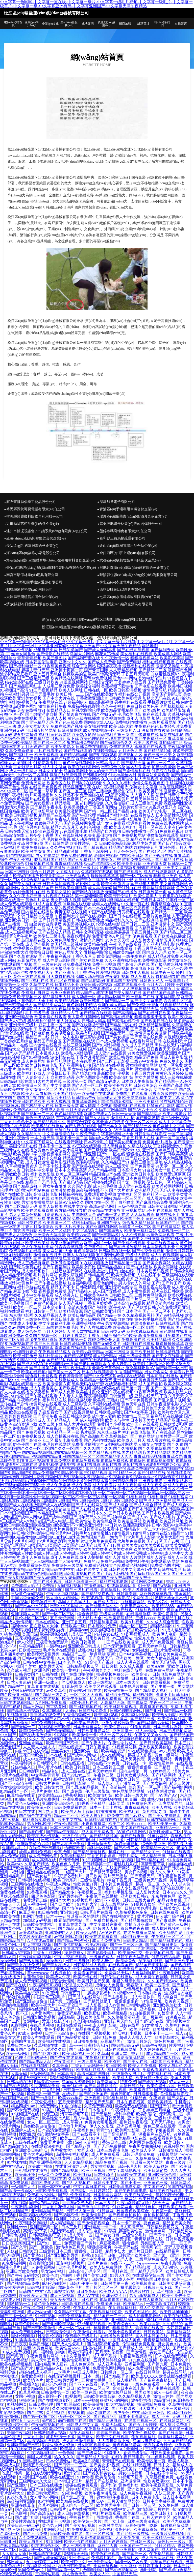 This screenshot has height=2576, width=194. Describe the element at coordinates (106, 1924) in the screenshot. I see `中文字幕精东影业` at that location.